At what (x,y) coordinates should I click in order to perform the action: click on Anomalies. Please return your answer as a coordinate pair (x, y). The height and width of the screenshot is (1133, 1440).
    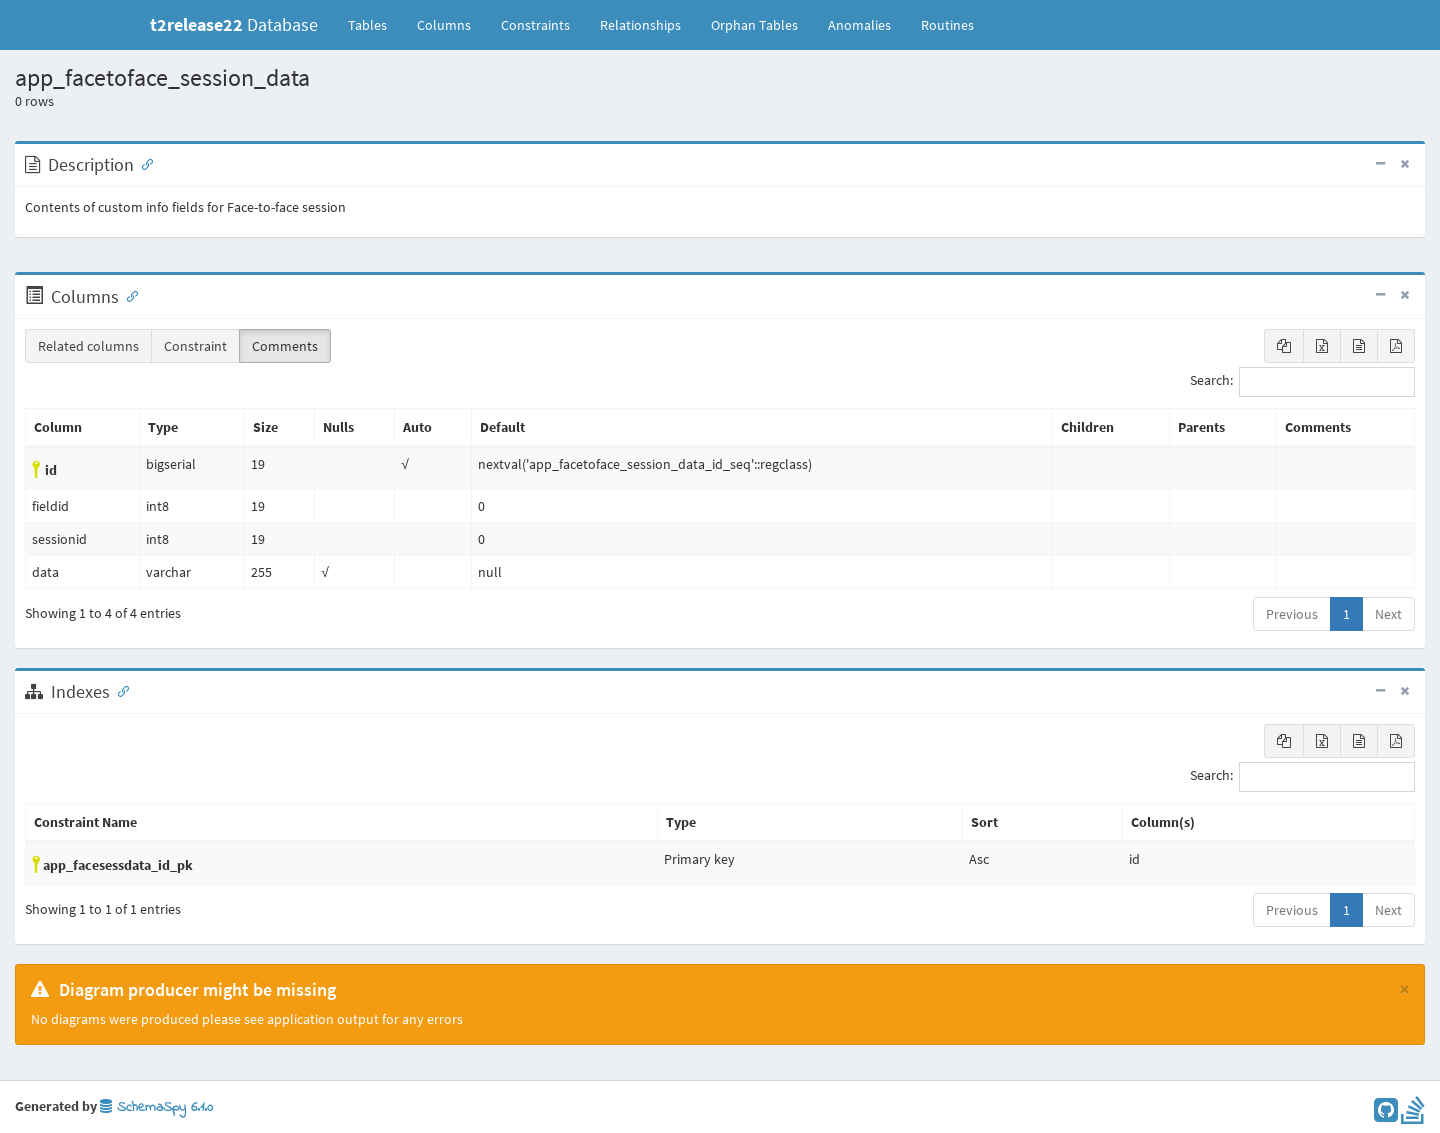
    Looking at the image, I should click on (859, 25).